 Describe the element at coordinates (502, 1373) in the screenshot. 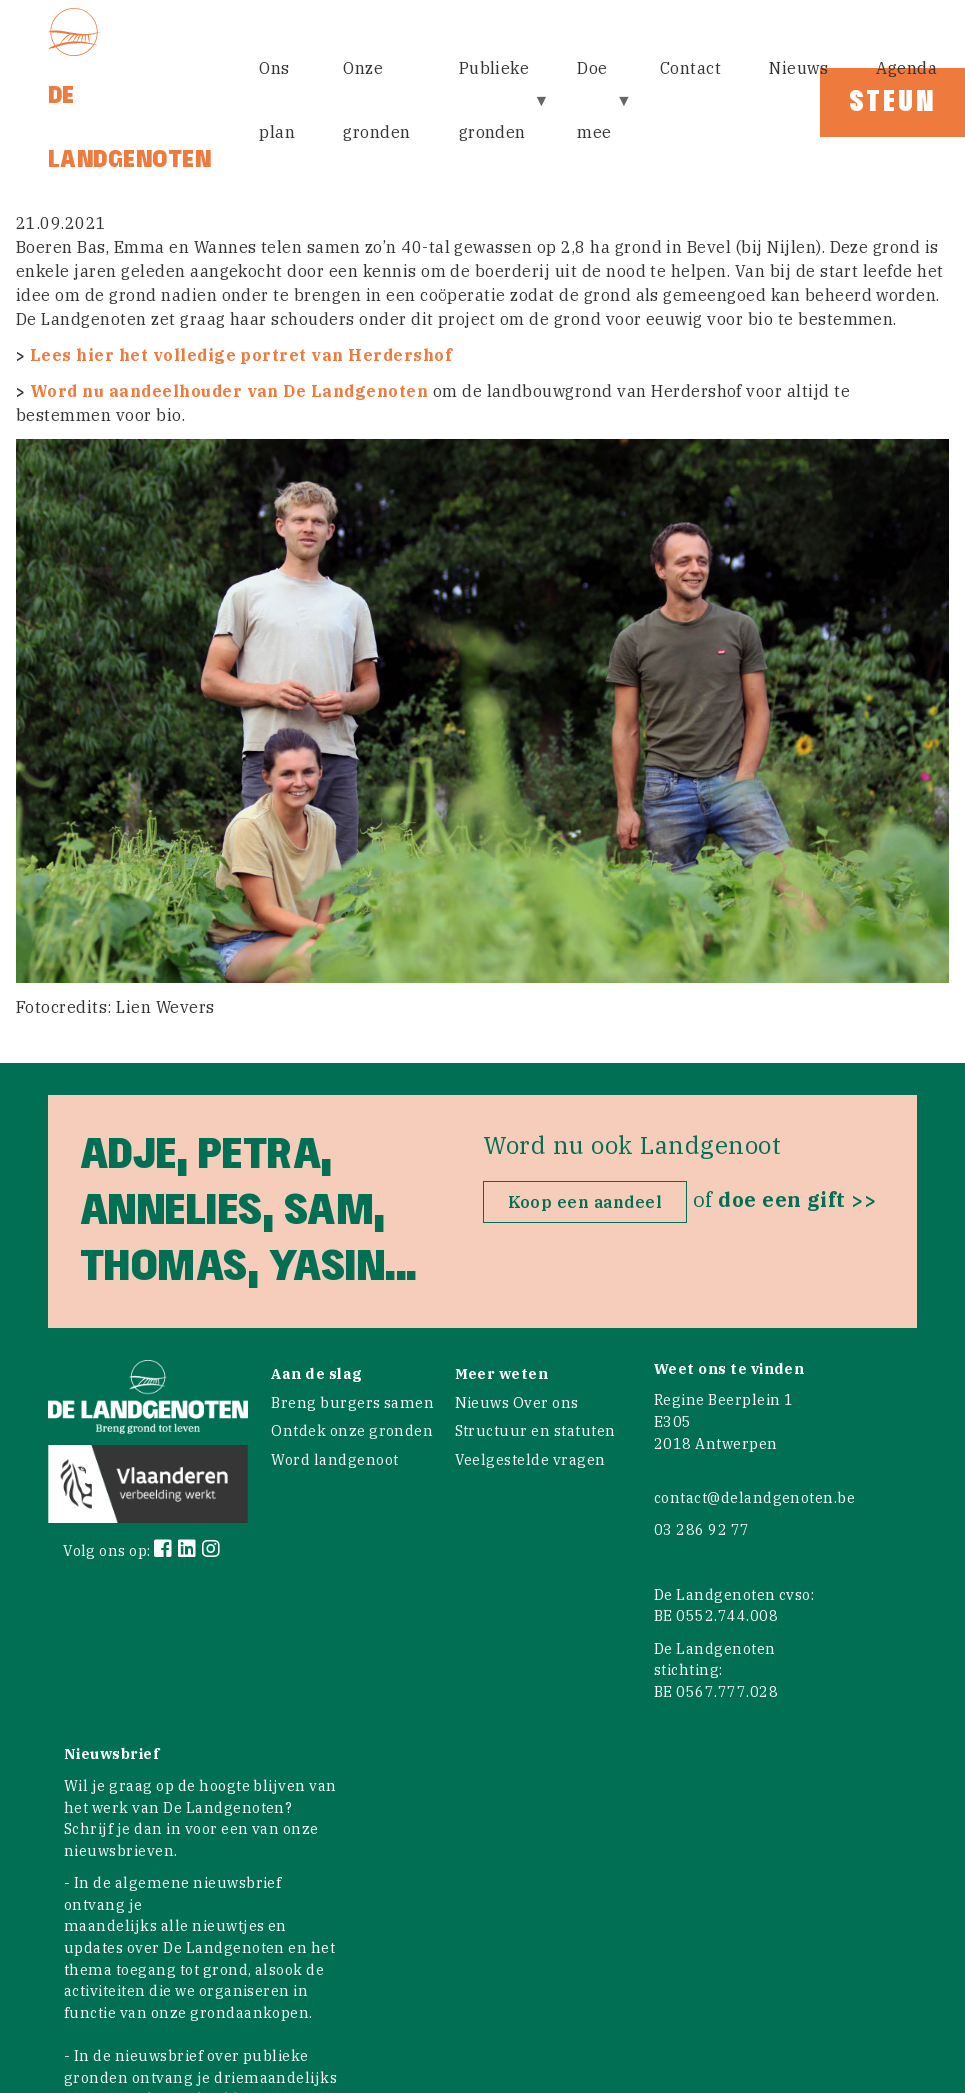

I see `Meer weten` at that location.